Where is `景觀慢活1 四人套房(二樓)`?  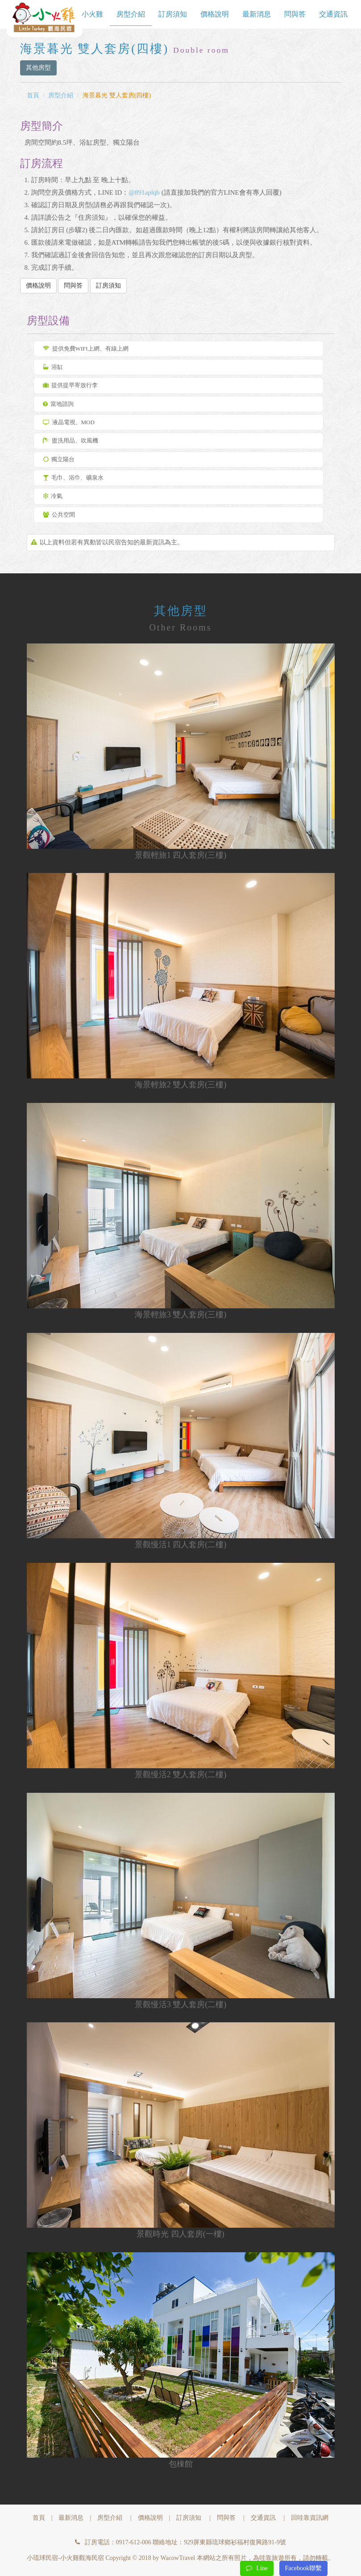
景觀慢活1 四人套房(二樓) is located at coordinates (181, 1544).